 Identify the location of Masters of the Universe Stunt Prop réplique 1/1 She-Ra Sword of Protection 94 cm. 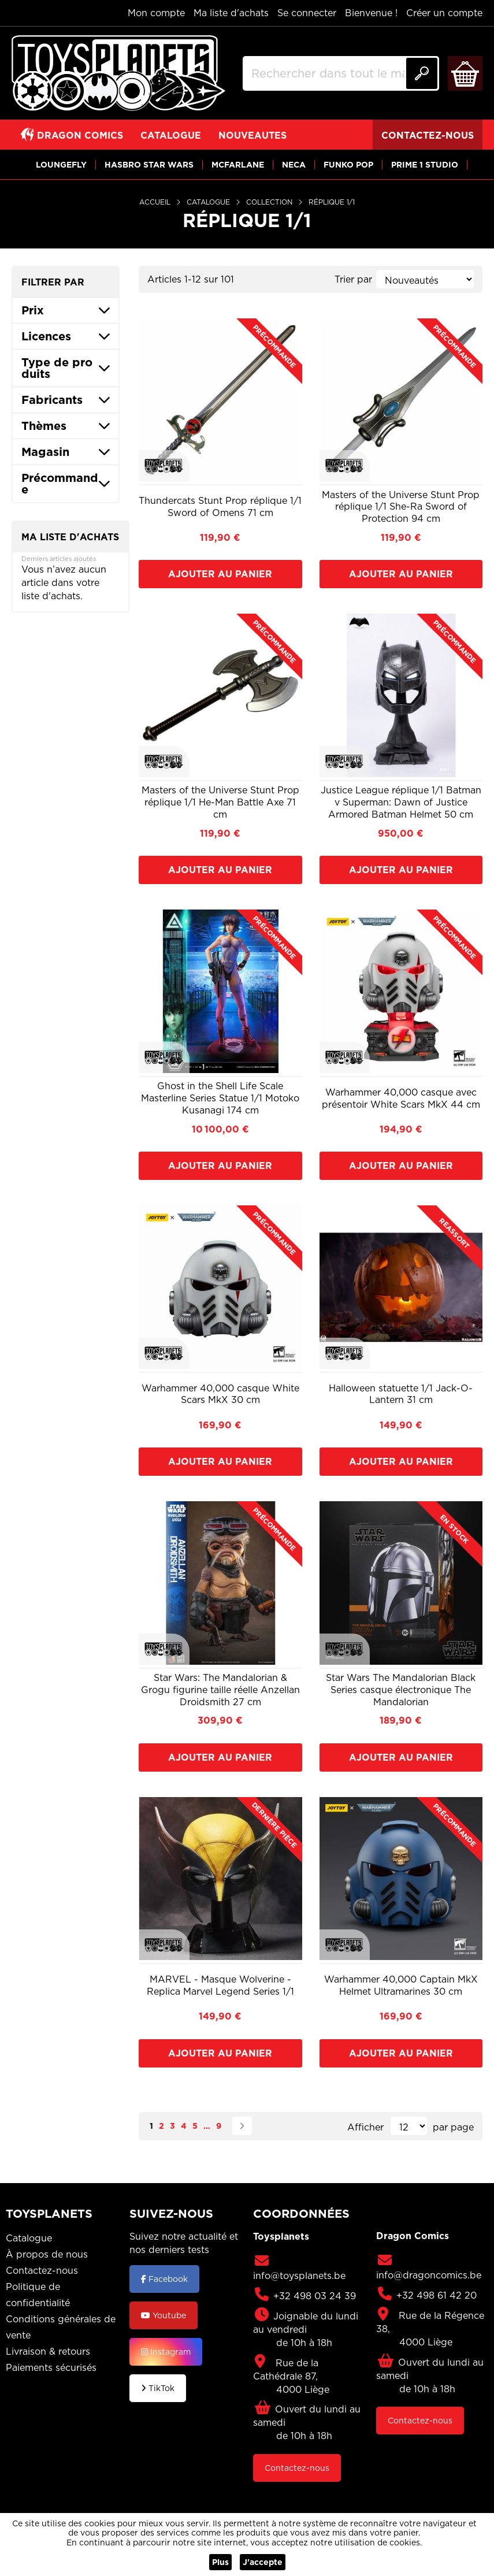
(401, 507).